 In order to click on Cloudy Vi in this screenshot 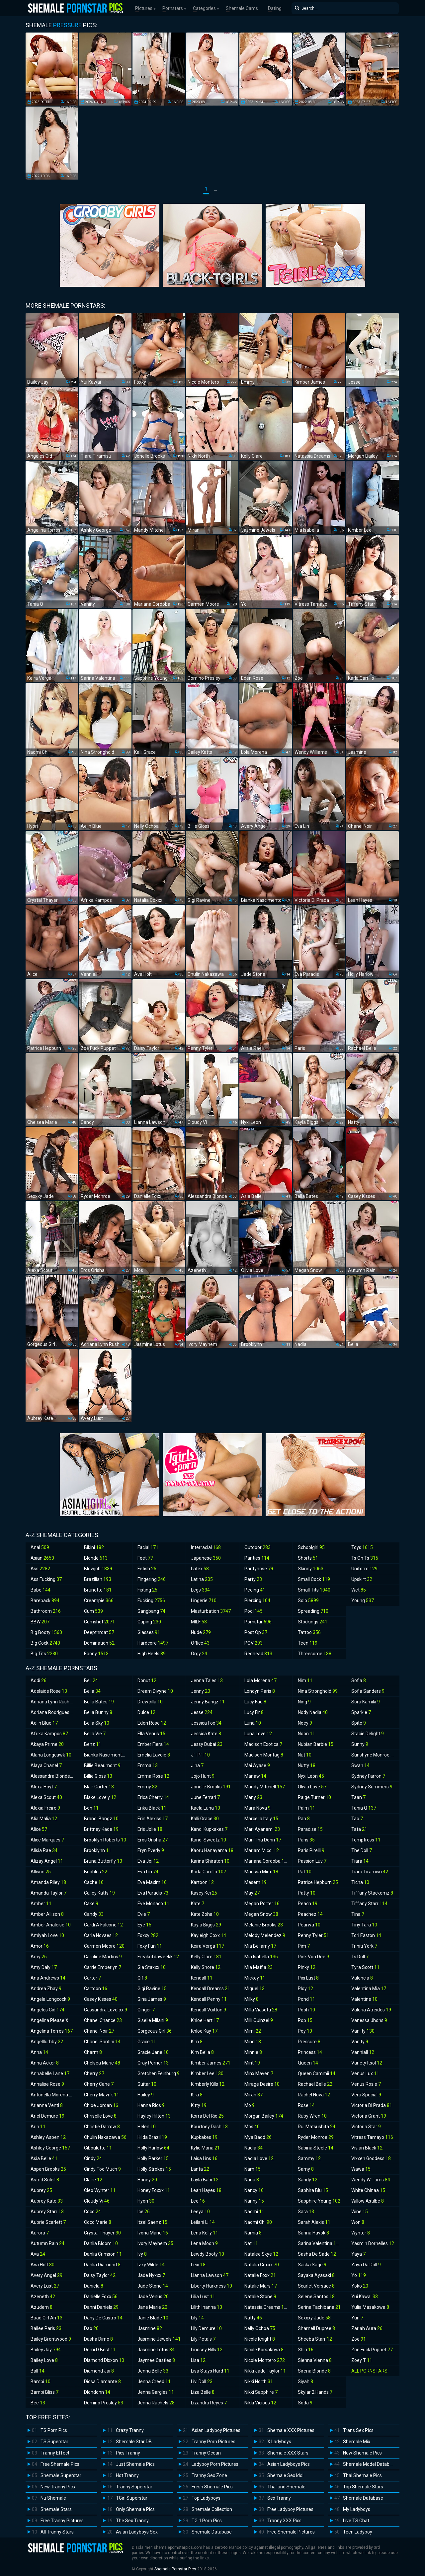, I will do `click(97, 2201)`.